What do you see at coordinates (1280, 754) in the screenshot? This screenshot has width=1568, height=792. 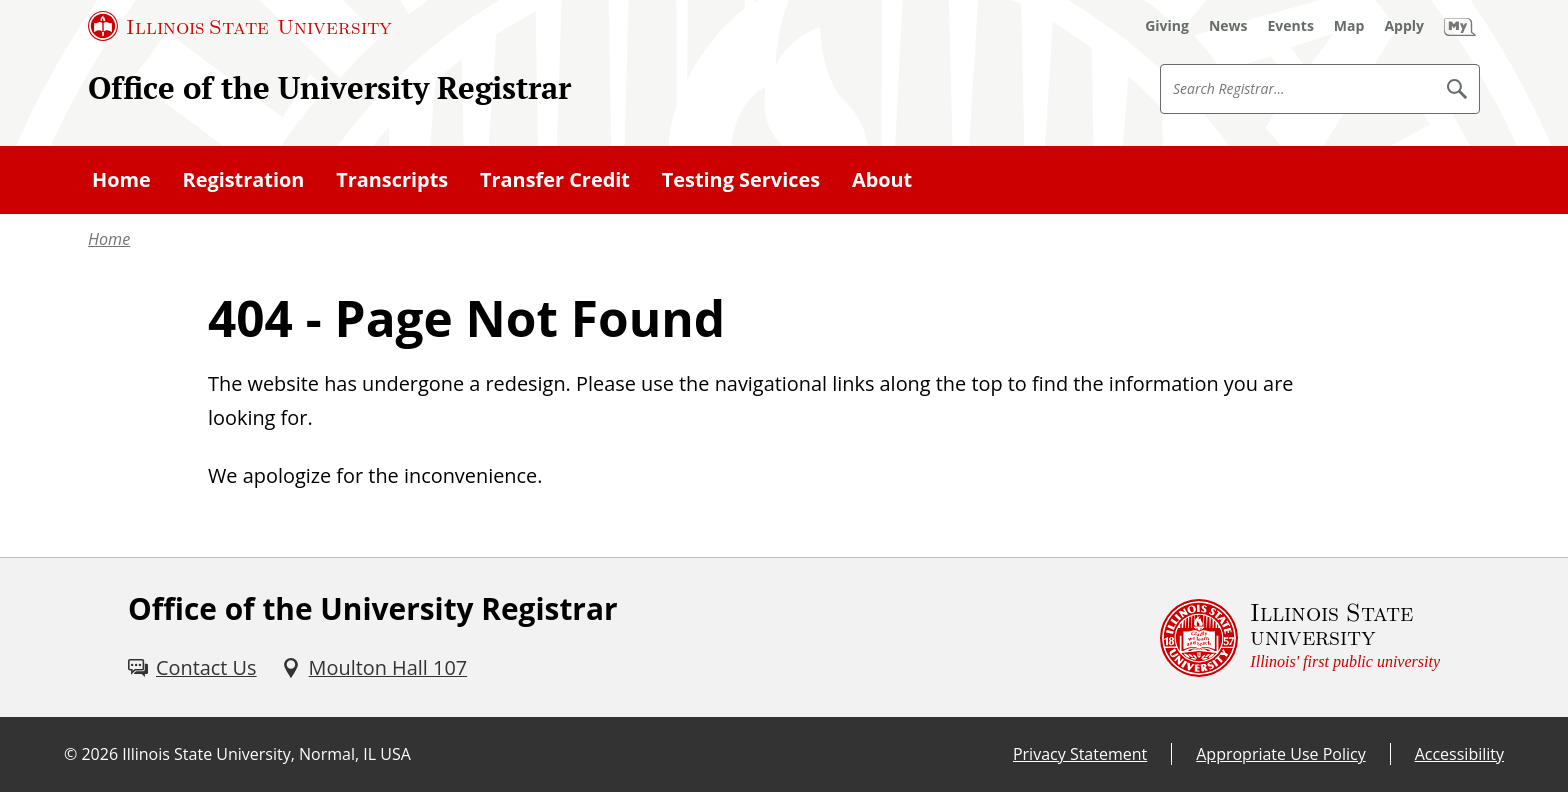 I see `Appropriate Use Policy [Appropriate Use Policy (External)]` at bounding box center [1280, 754].